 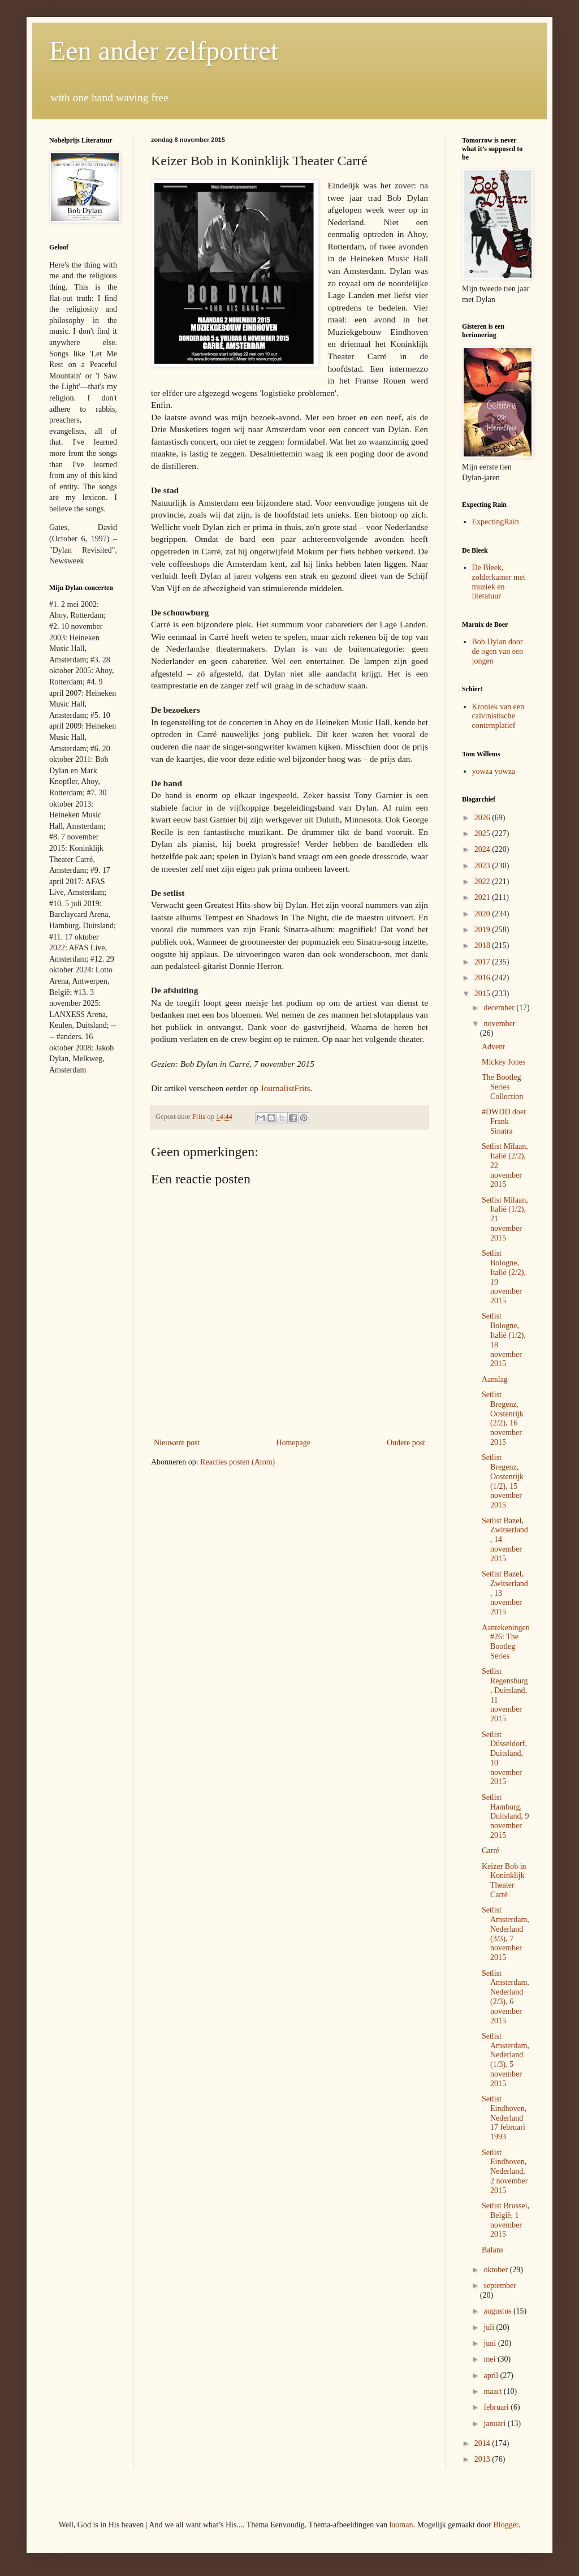 What do you see at coordinates (505, 1934) in the screenshot?
I see `Setlist Amsterdam, Nederland (3/3), 7 november 2015` at bounding box center [505, 1934].